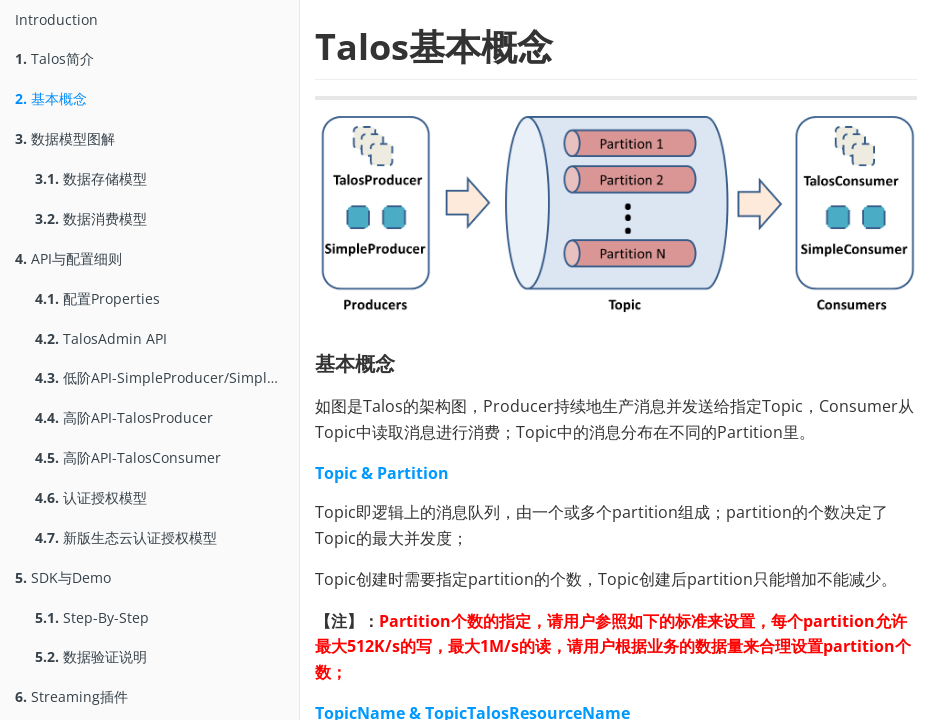 The width and height of the screenshot is (932, 720). What do you see at coordinates (63, 577) in the screenshot?
I see `SDK与Demo` at bounding box center [63, 577].